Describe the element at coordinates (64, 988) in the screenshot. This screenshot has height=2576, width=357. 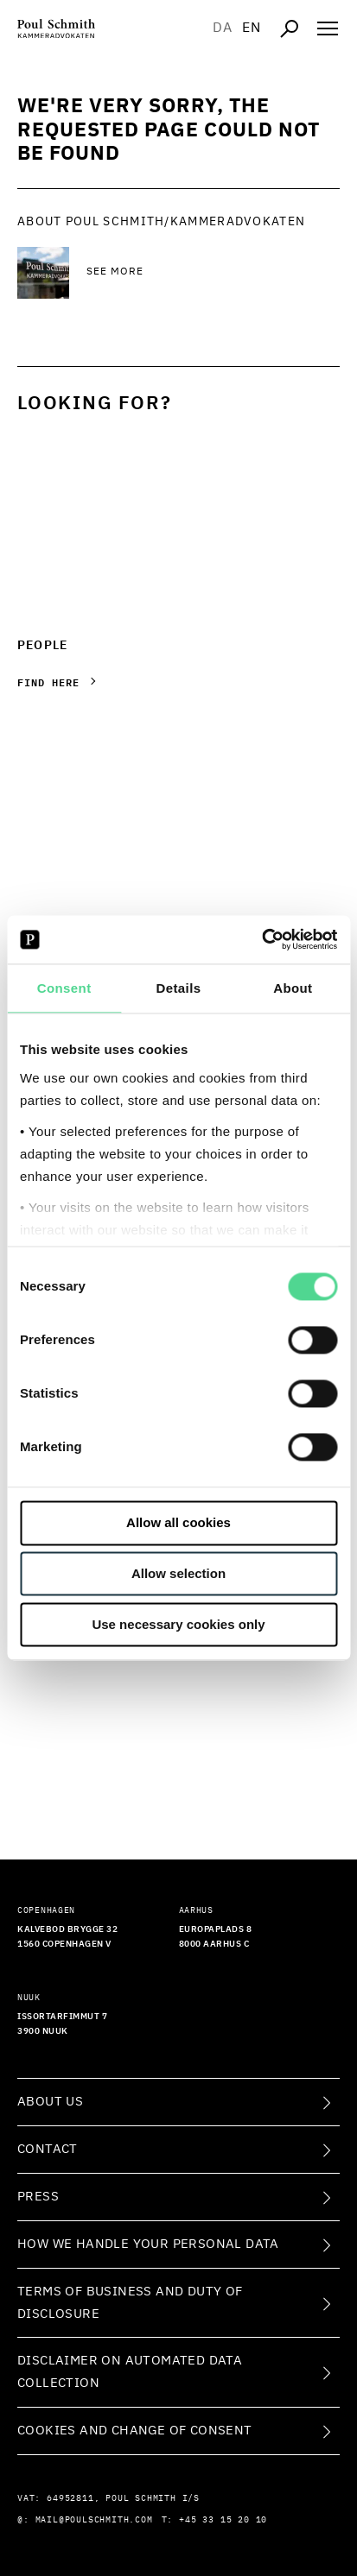
I see `Consent [tab]` at that location.